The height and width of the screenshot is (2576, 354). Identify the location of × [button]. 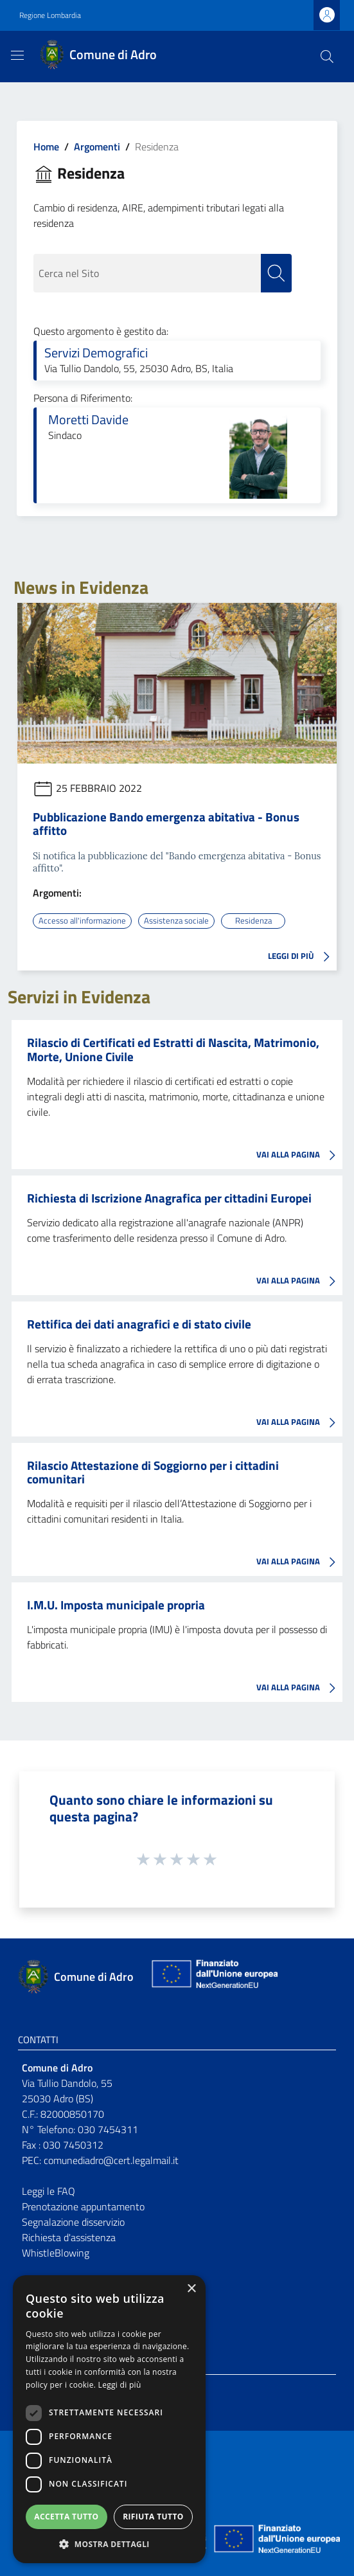
(191, 2289).